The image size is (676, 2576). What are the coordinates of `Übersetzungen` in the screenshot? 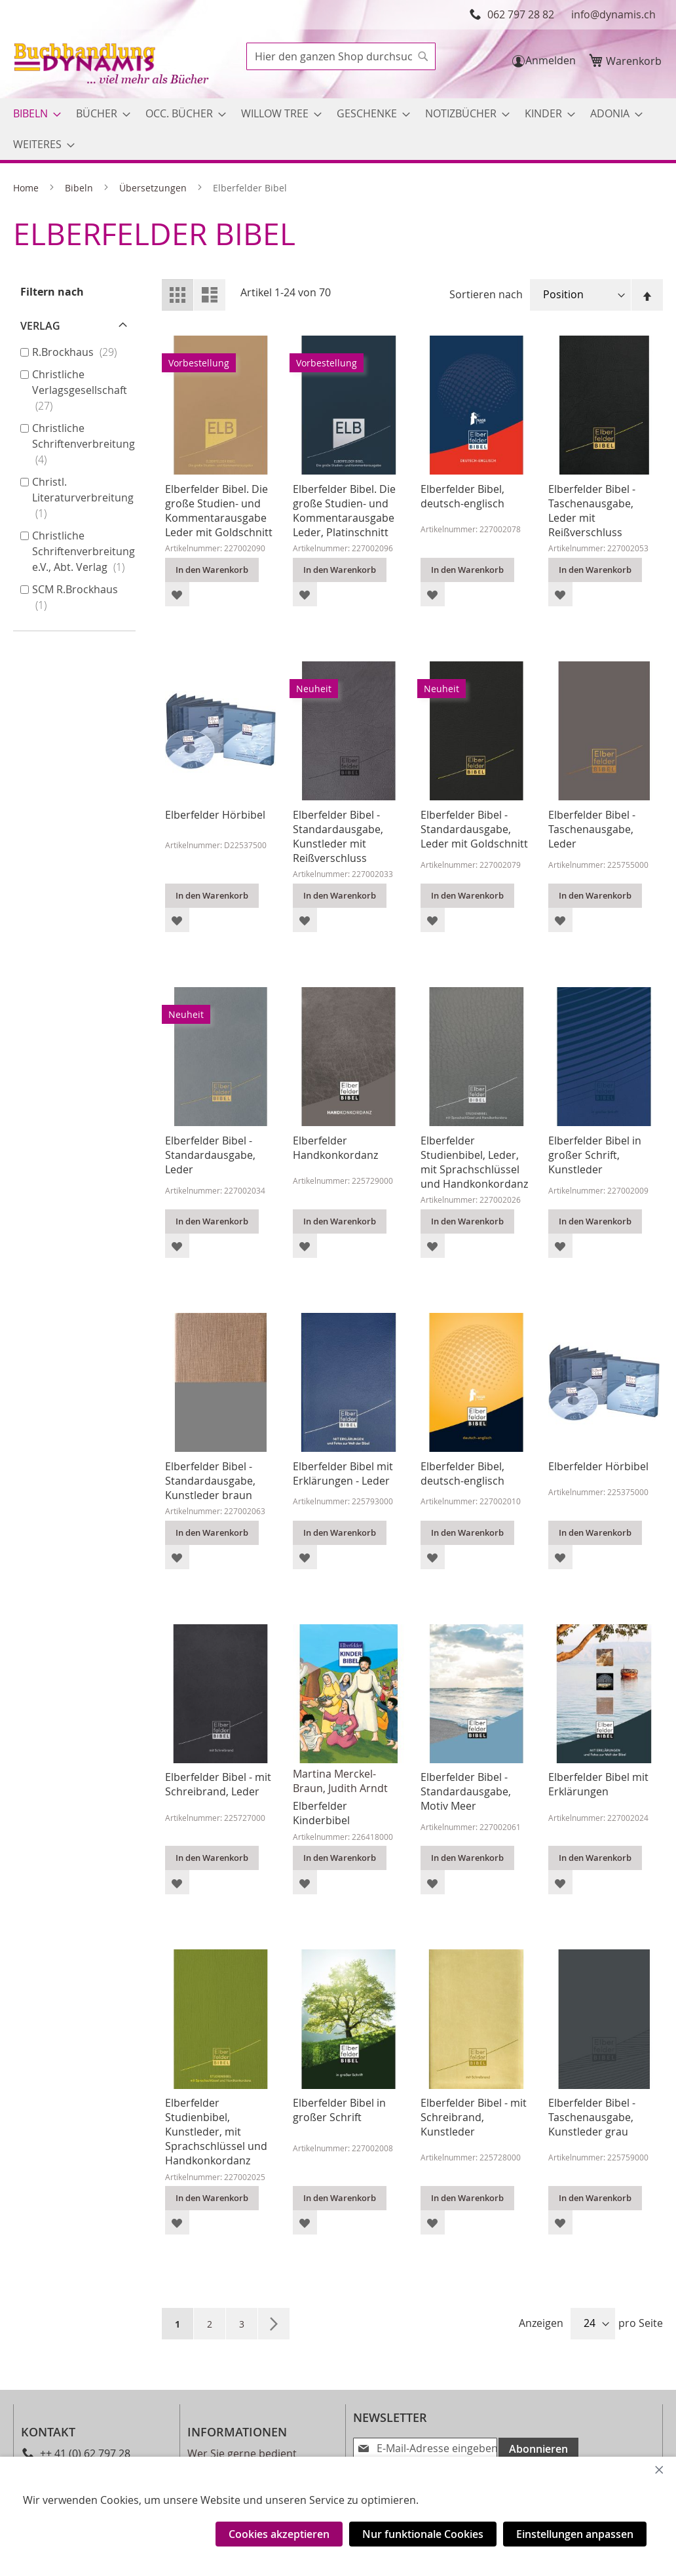 It's located at (154, 188).